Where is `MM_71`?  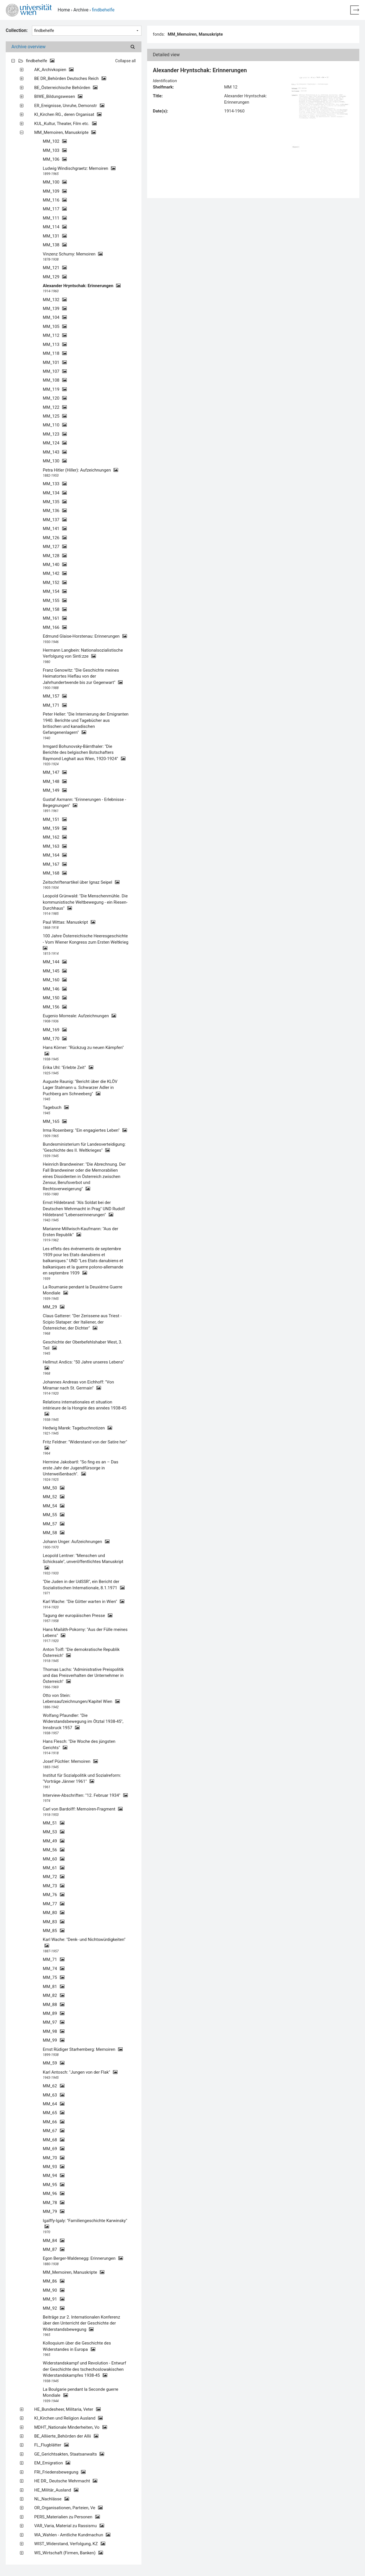 MM_71 is located at coordinates (53, 1959).